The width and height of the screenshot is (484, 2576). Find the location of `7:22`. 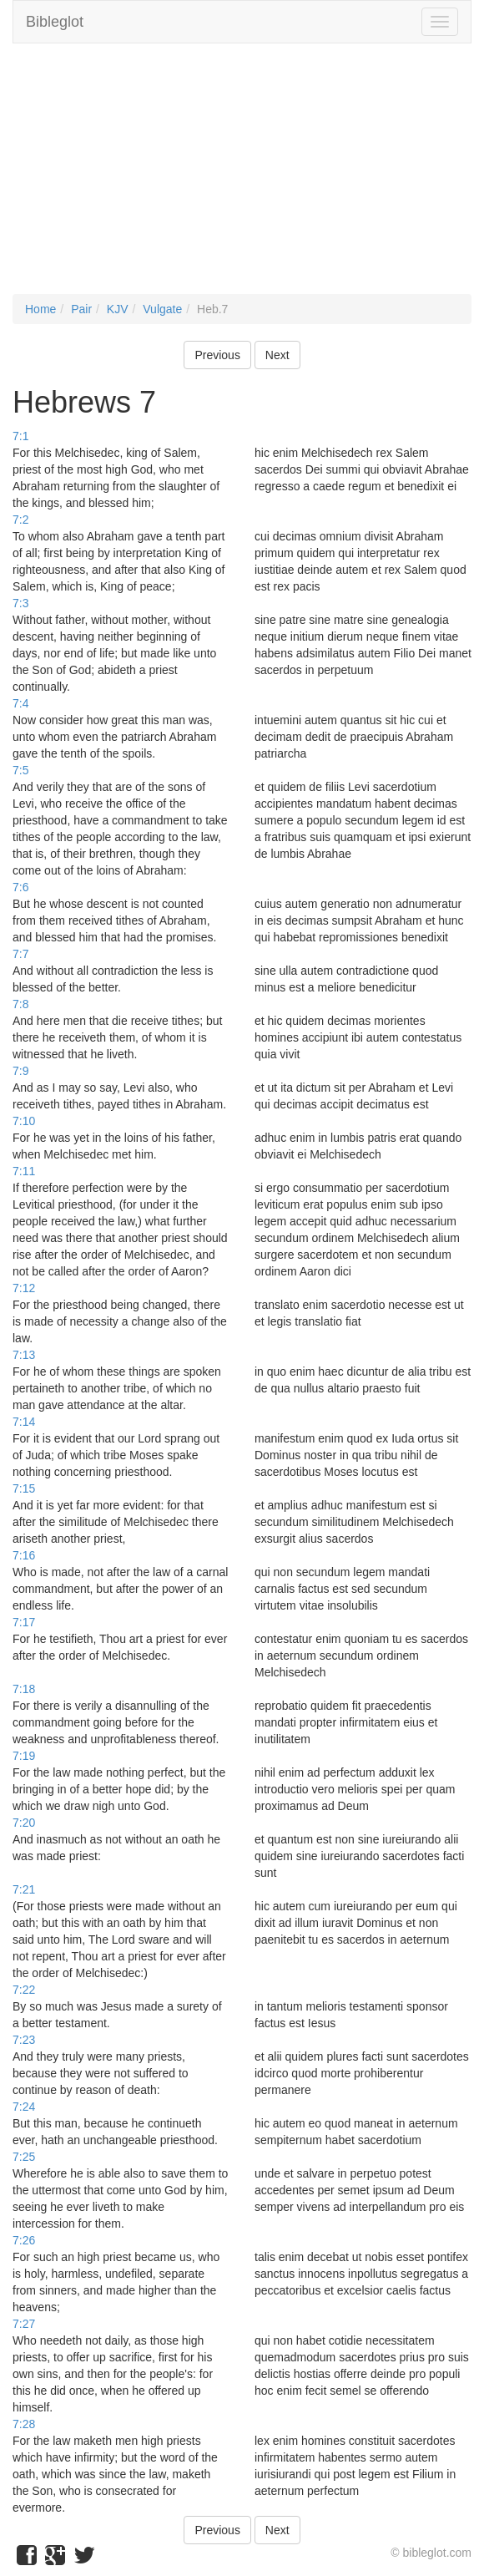

7:22 is located at coordinates (24, 1989).